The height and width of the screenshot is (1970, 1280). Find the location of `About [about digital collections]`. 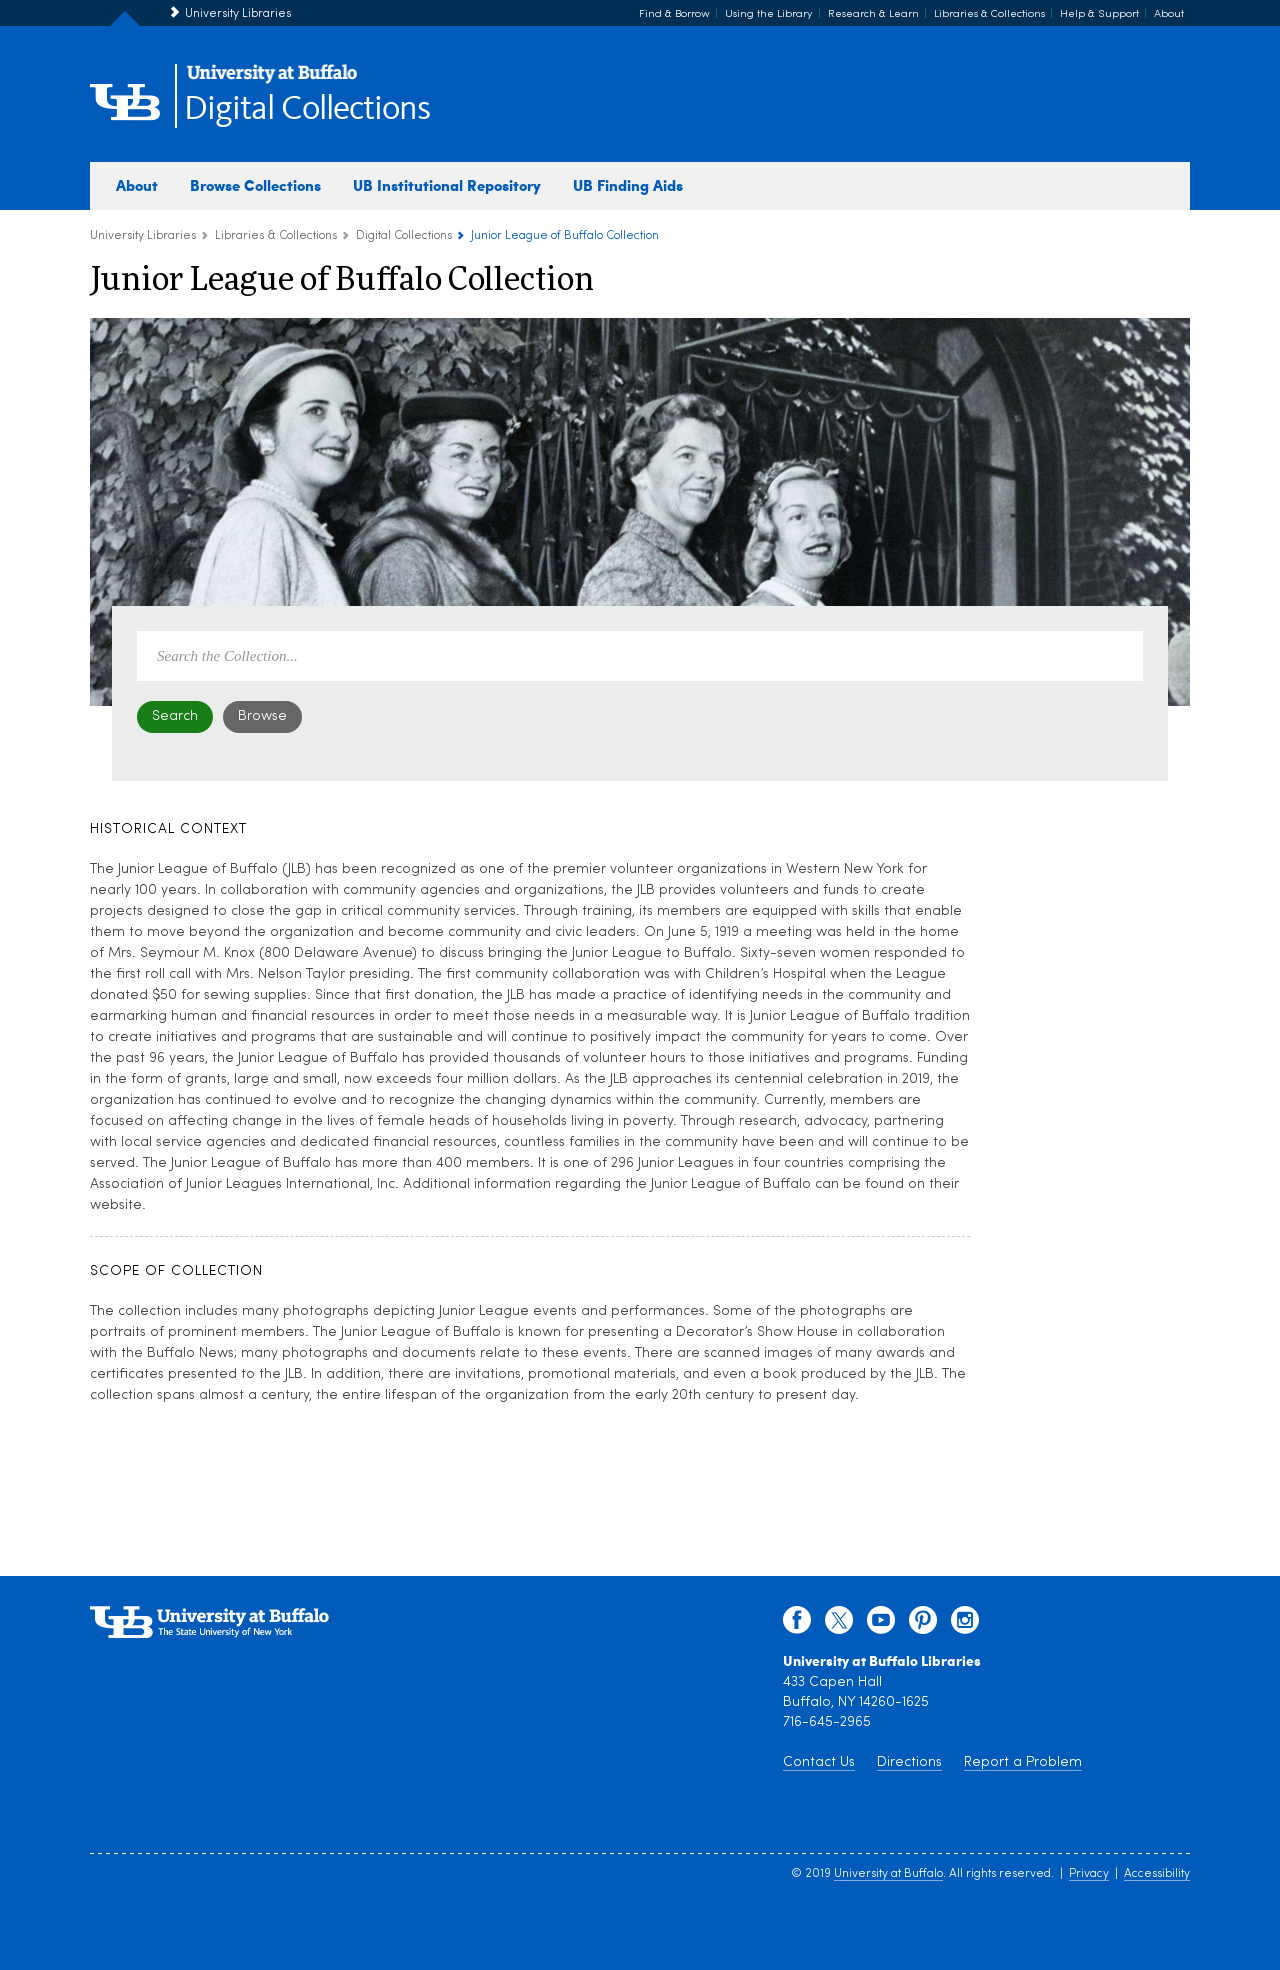

About [about digital collections] is located at coordinates (137, 185).